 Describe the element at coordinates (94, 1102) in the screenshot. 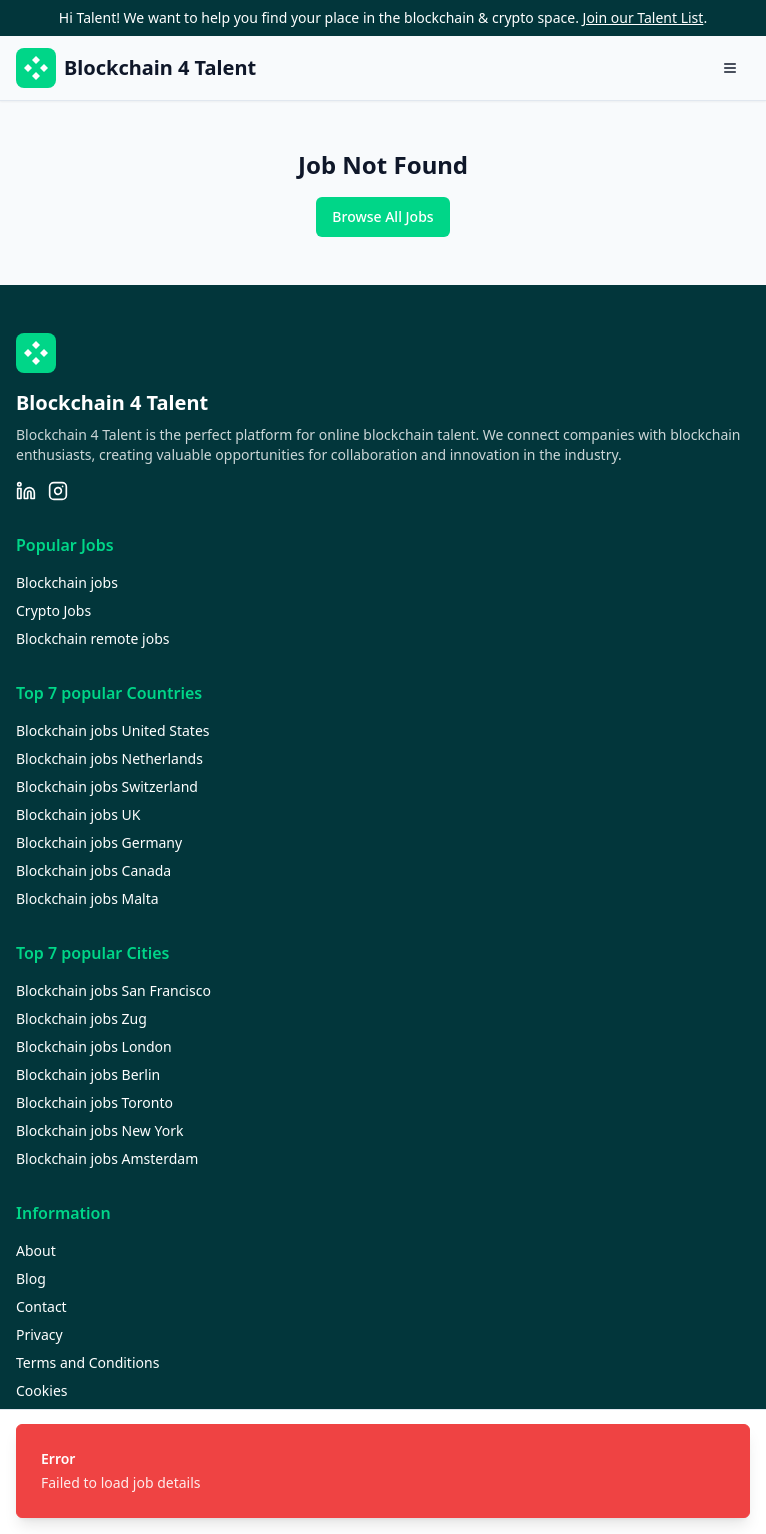

I see `Blockchain jobs Toronto` at that location.